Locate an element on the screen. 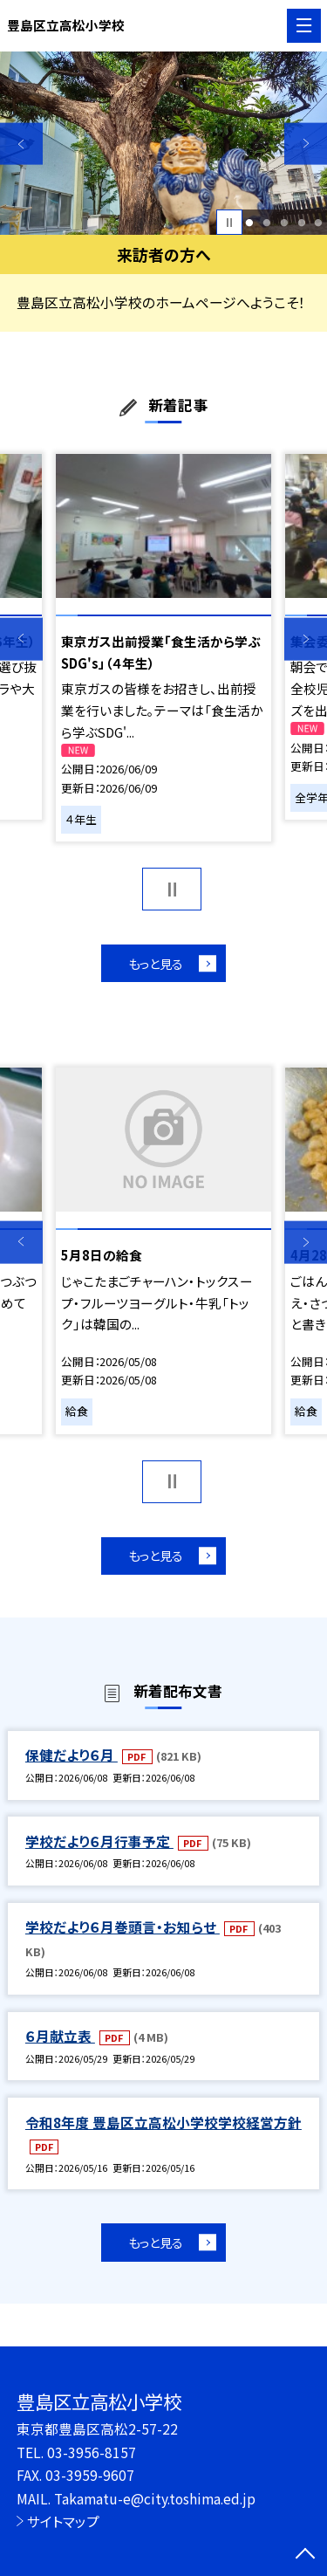 This screenshot has width=327, height=2576. 3 [button] is located at coordinates (284, 222).